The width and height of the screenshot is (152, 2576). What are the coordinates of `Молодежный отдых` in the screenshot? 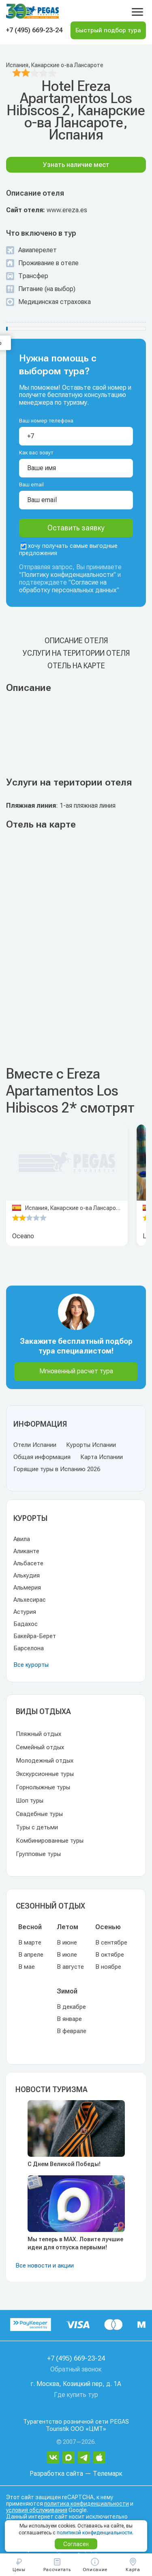 It's located at (44, 1760).